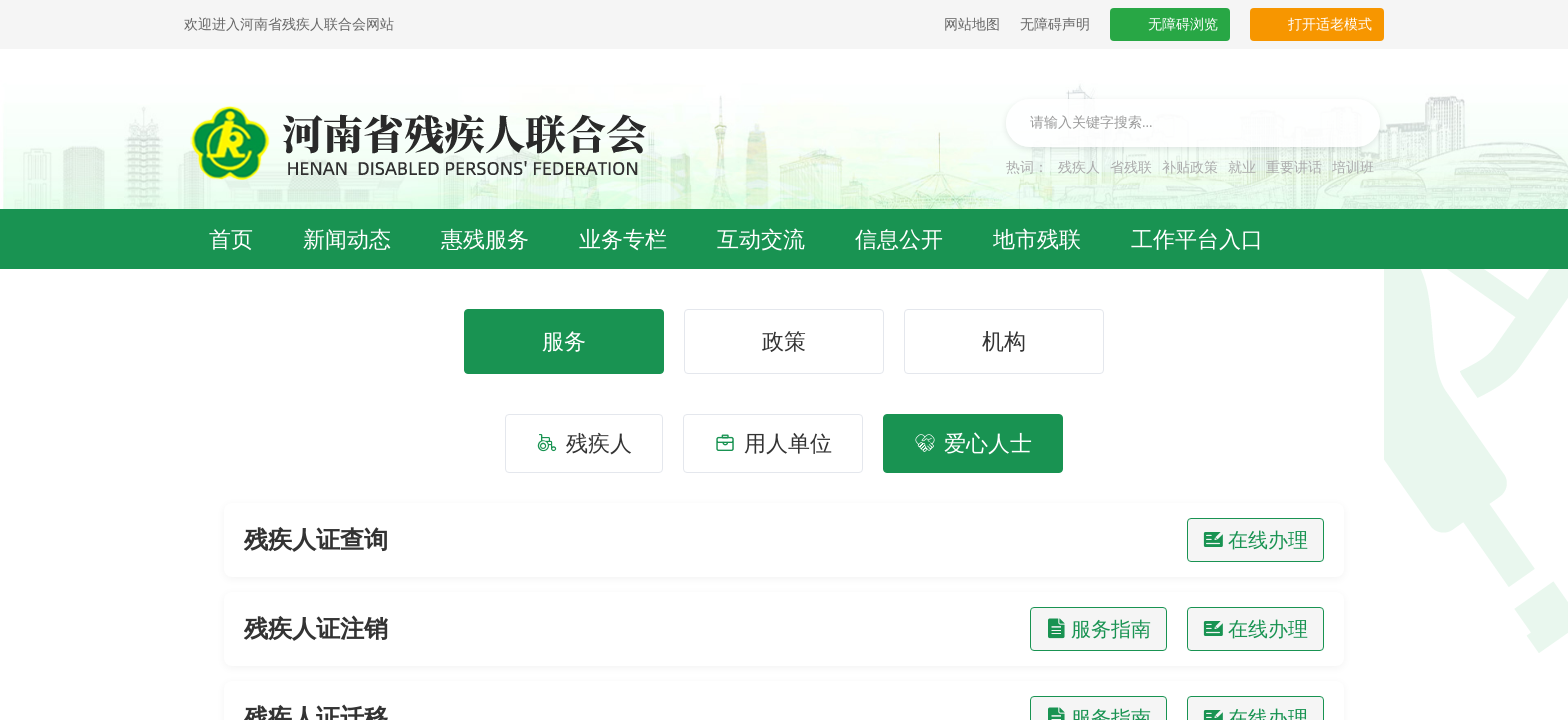  What do you see at coordinates (972, 24) in the screenshot?
I see `网站地图` at bounding box center [972, 24].